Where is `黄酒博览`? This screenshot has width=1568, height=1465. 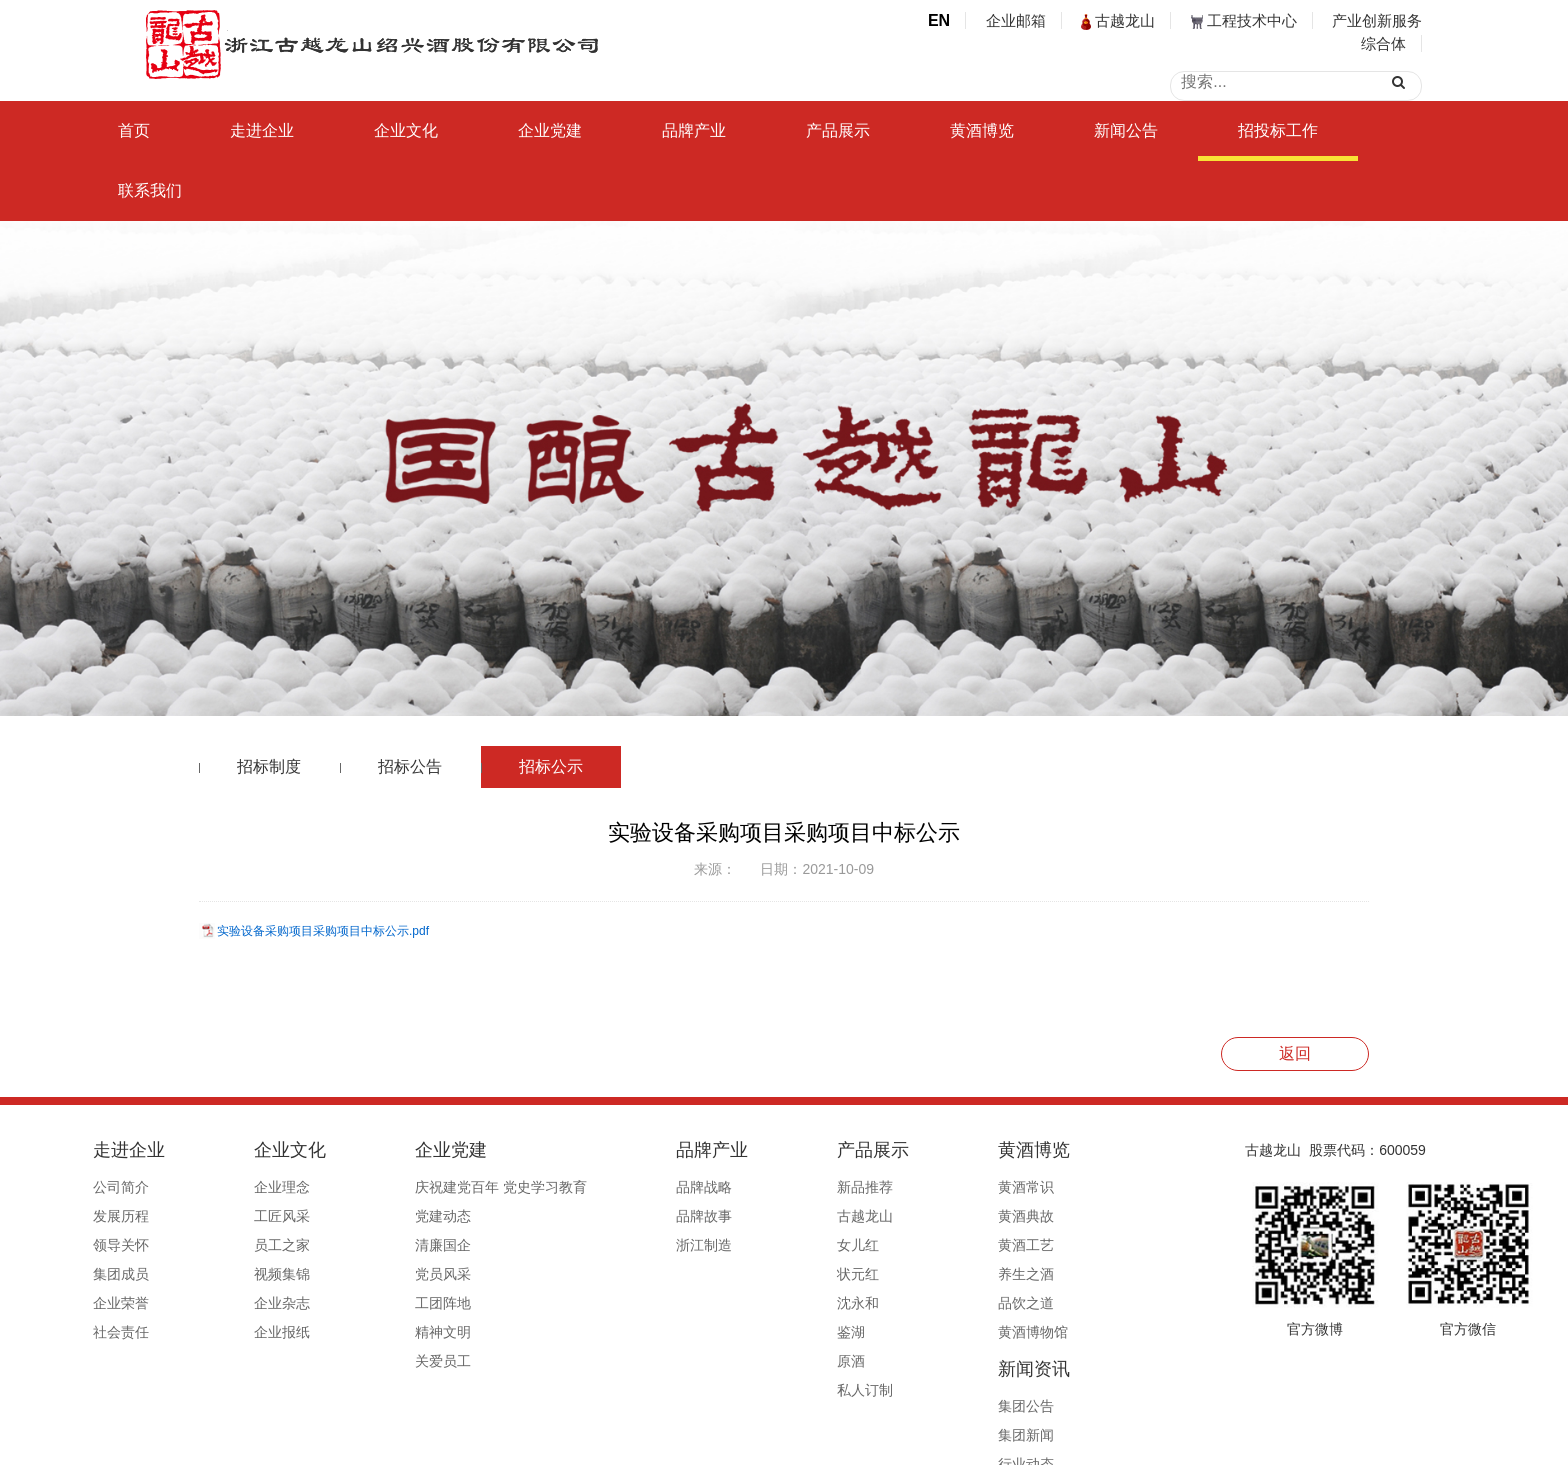
黄酒博览 is located at coordinates (982, 130).